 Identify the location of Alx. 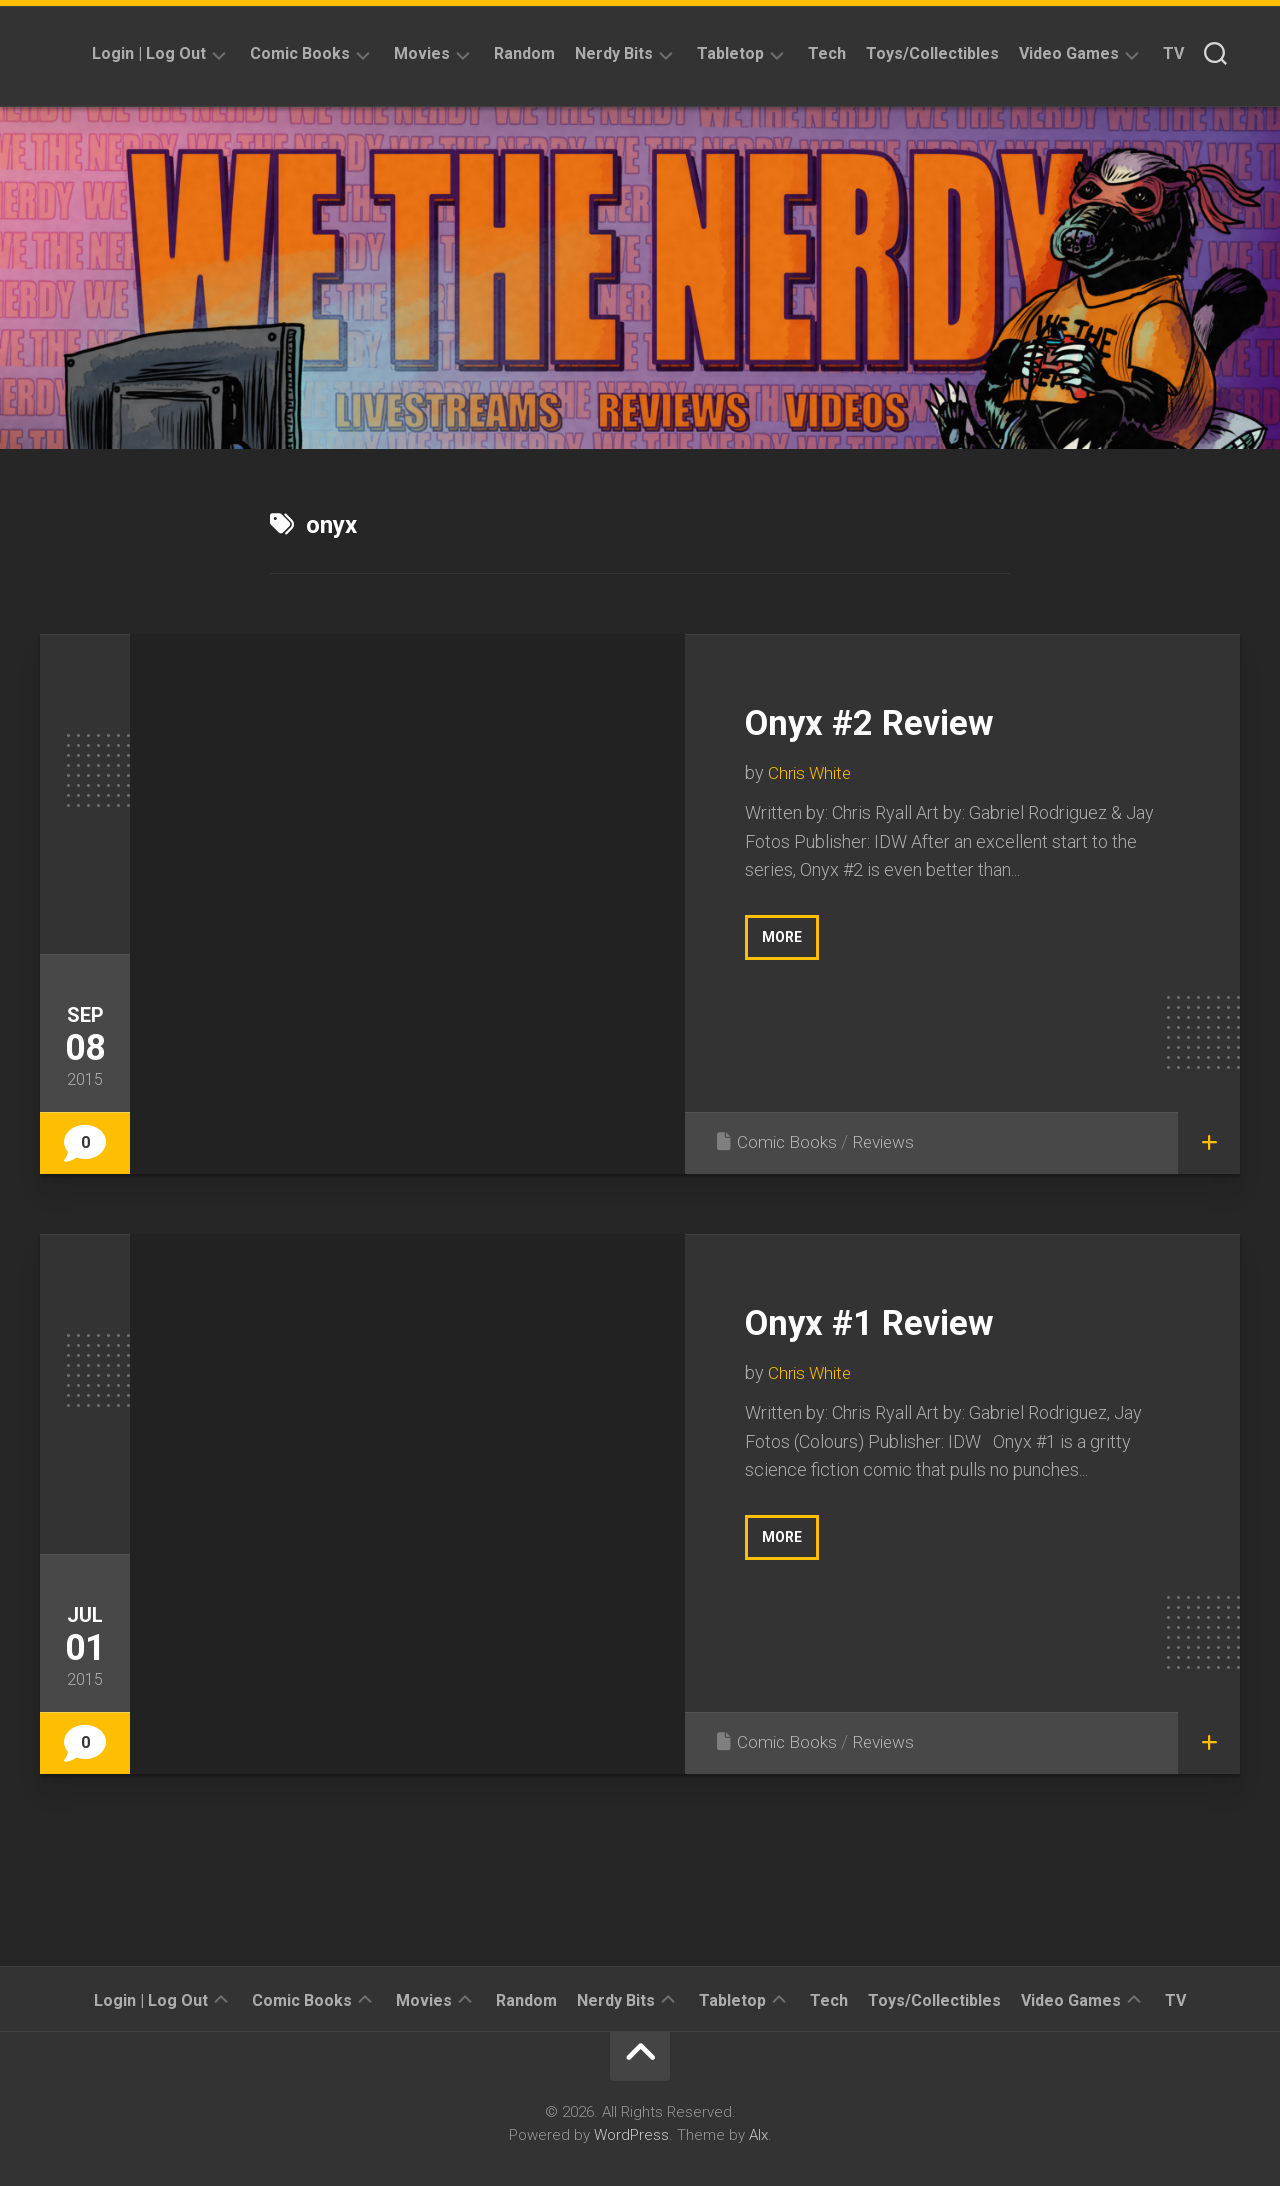
(758, 2135).